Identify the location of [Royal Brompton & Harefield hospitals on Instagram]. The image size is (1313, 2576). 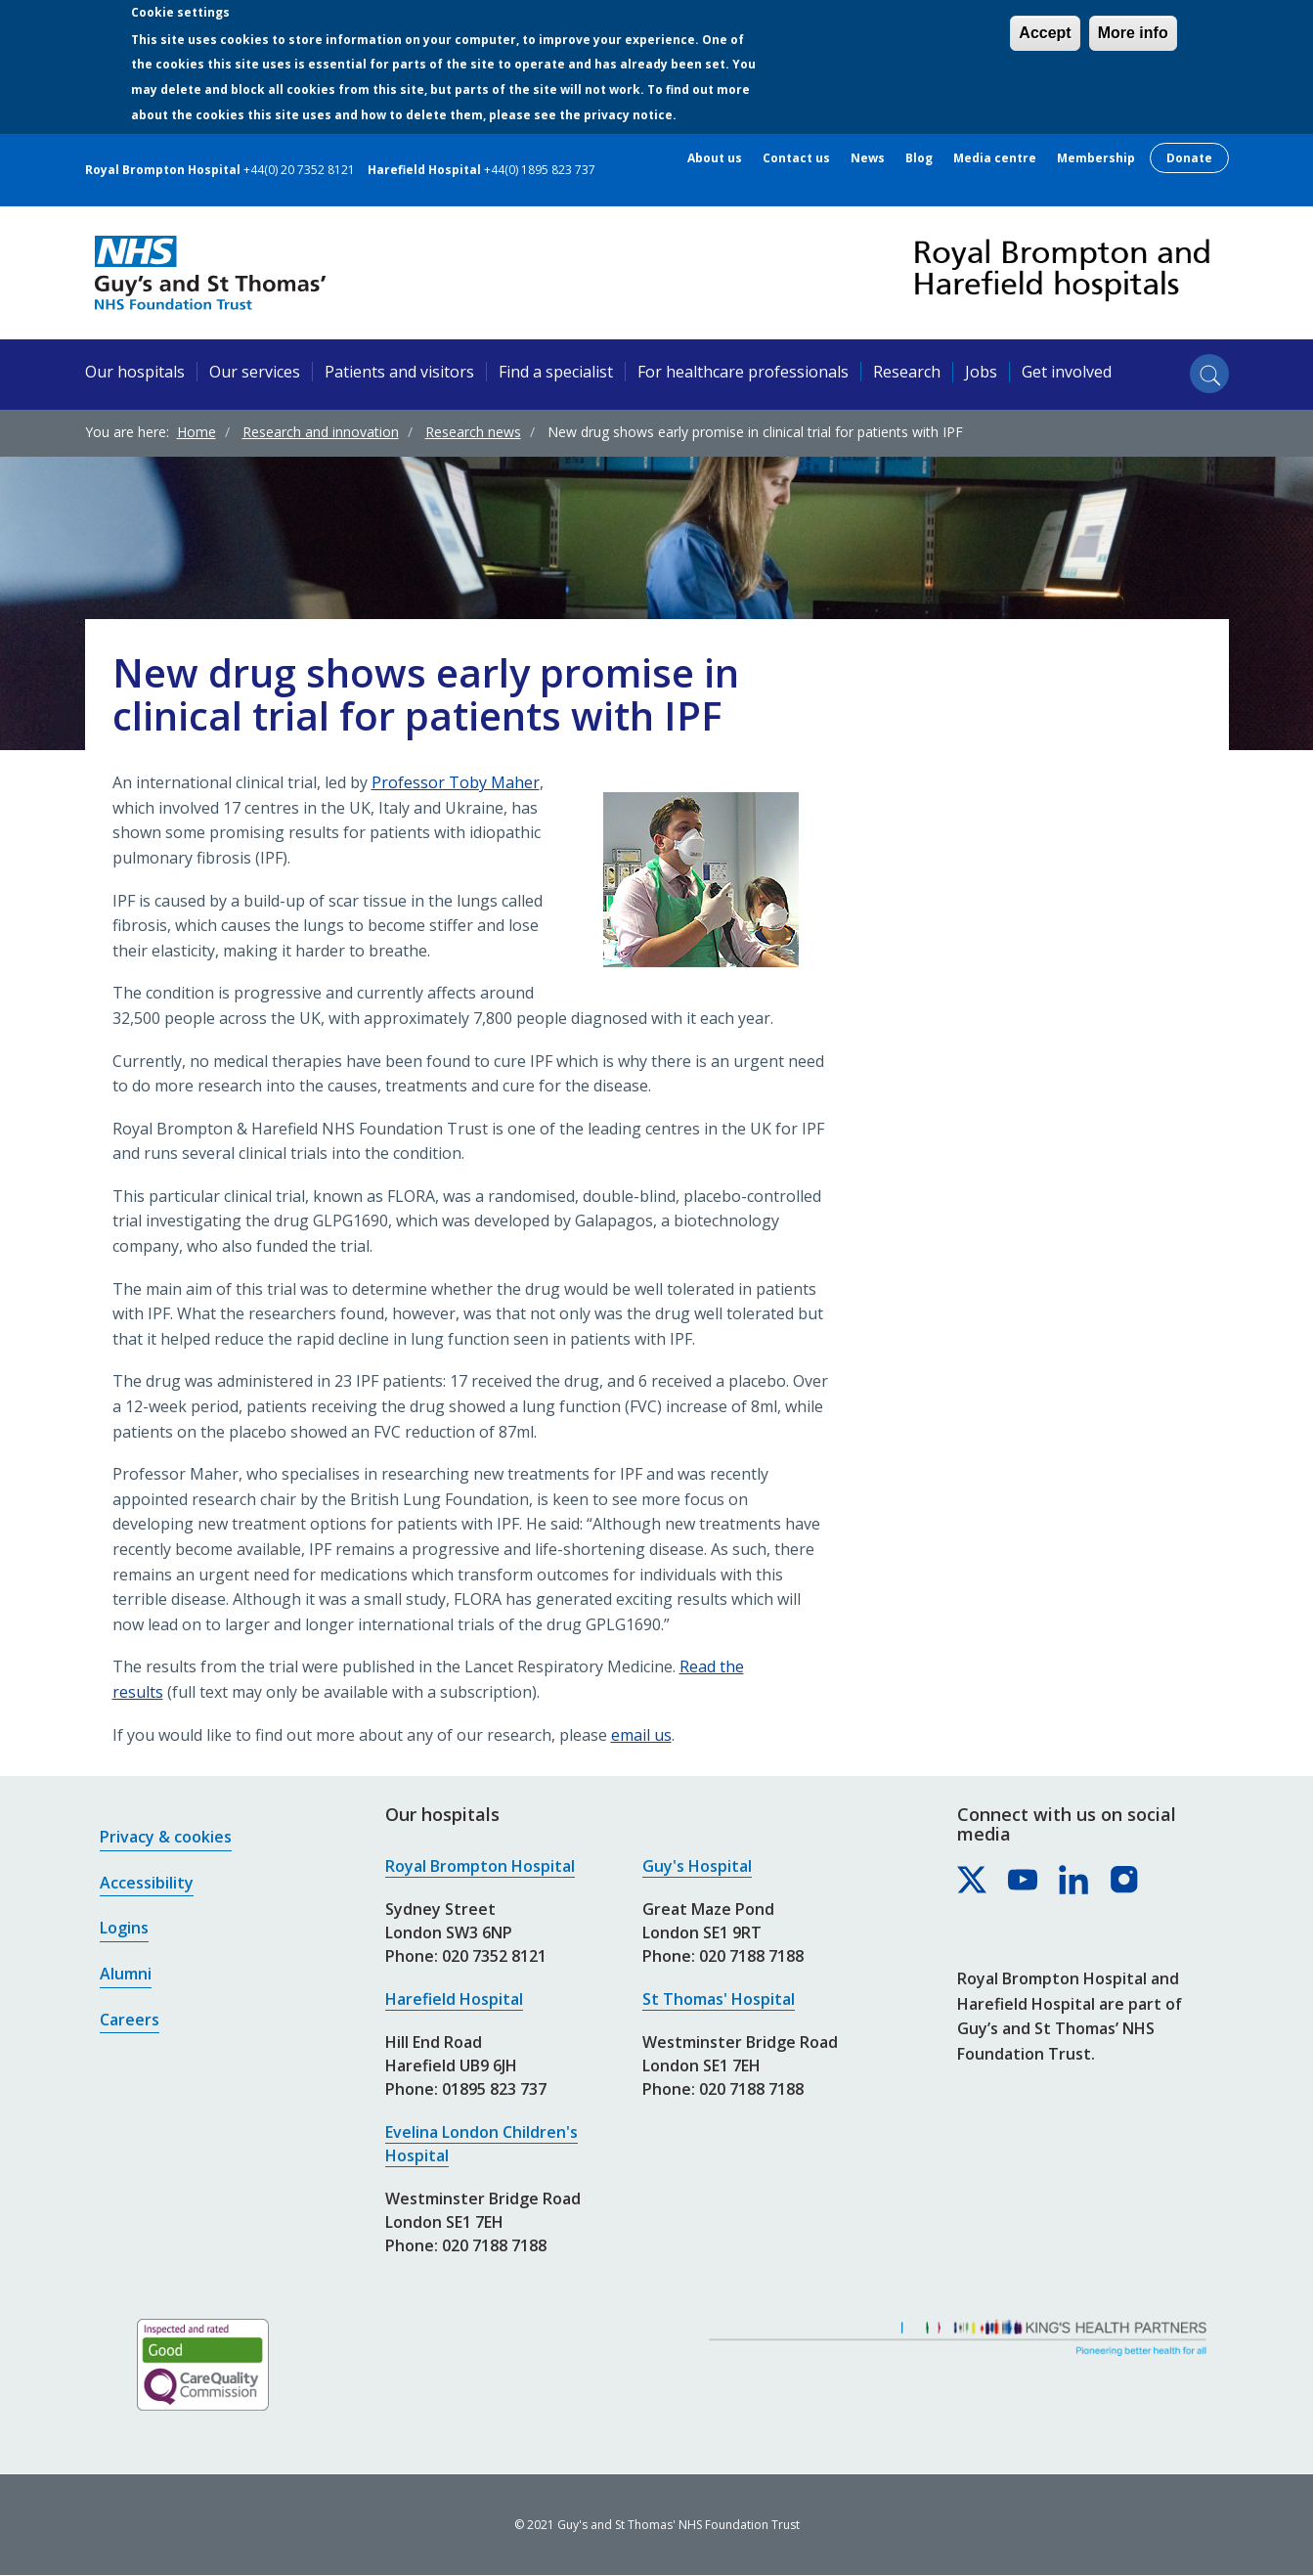
(1125, 1880).